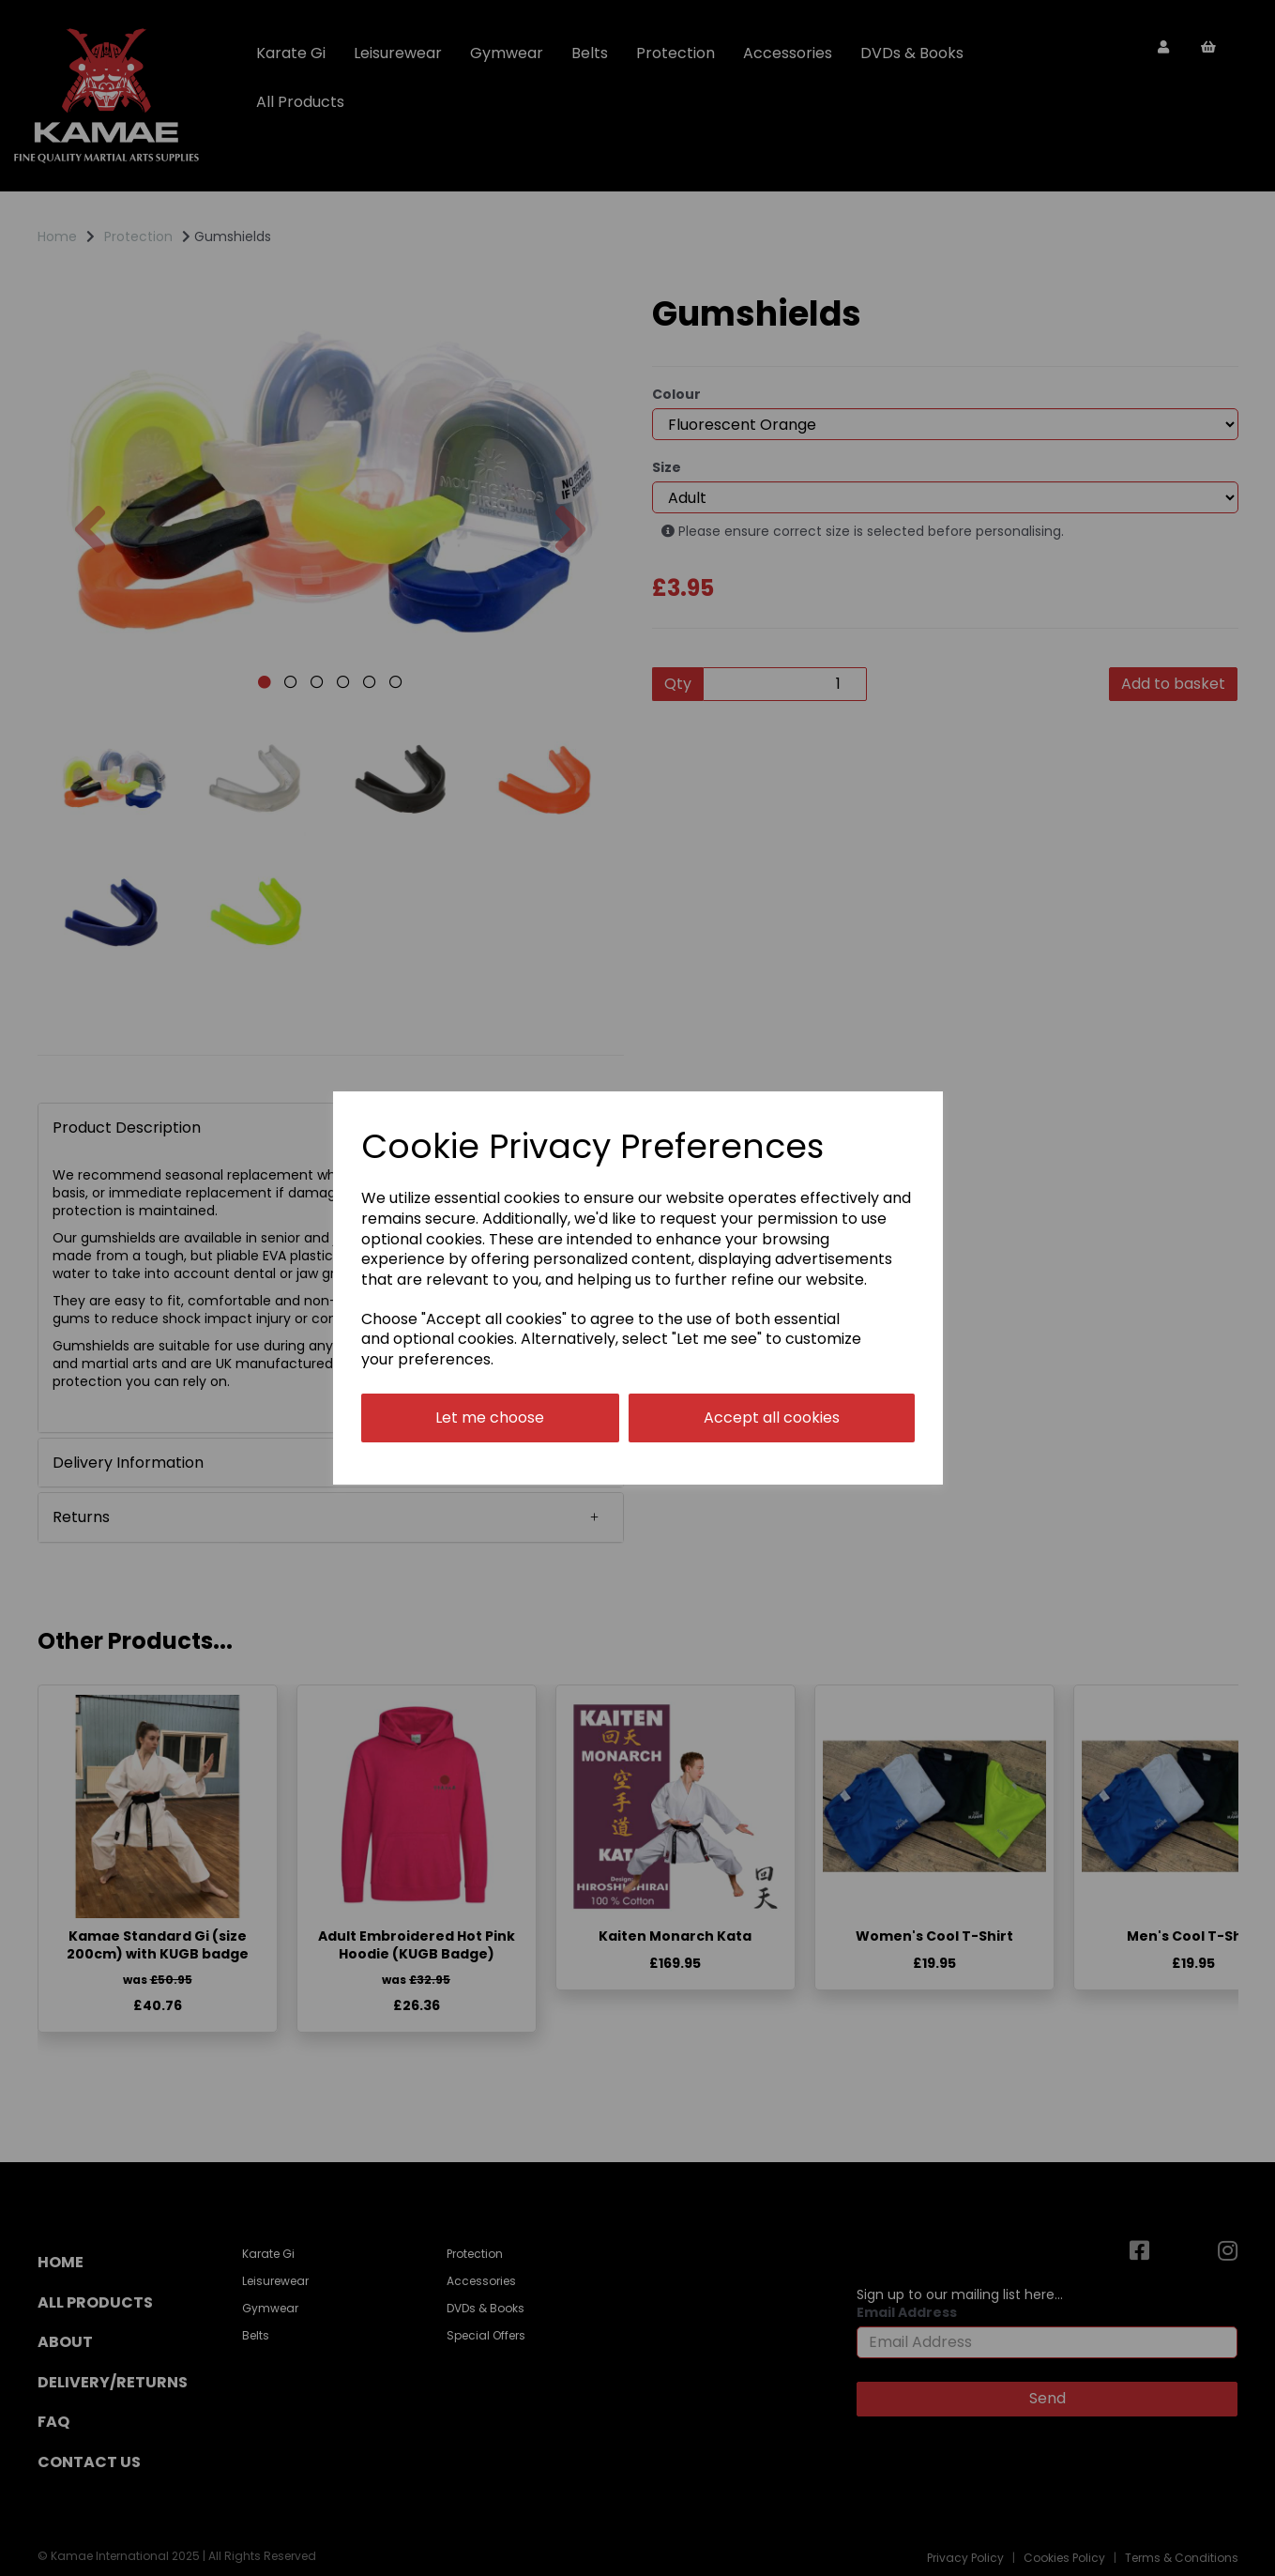 The width and height of the screenshot is (1275, 2576). Describe the element at coordinates (772, 1417) in the screenshot. I see `Accept all cookies` at that location.